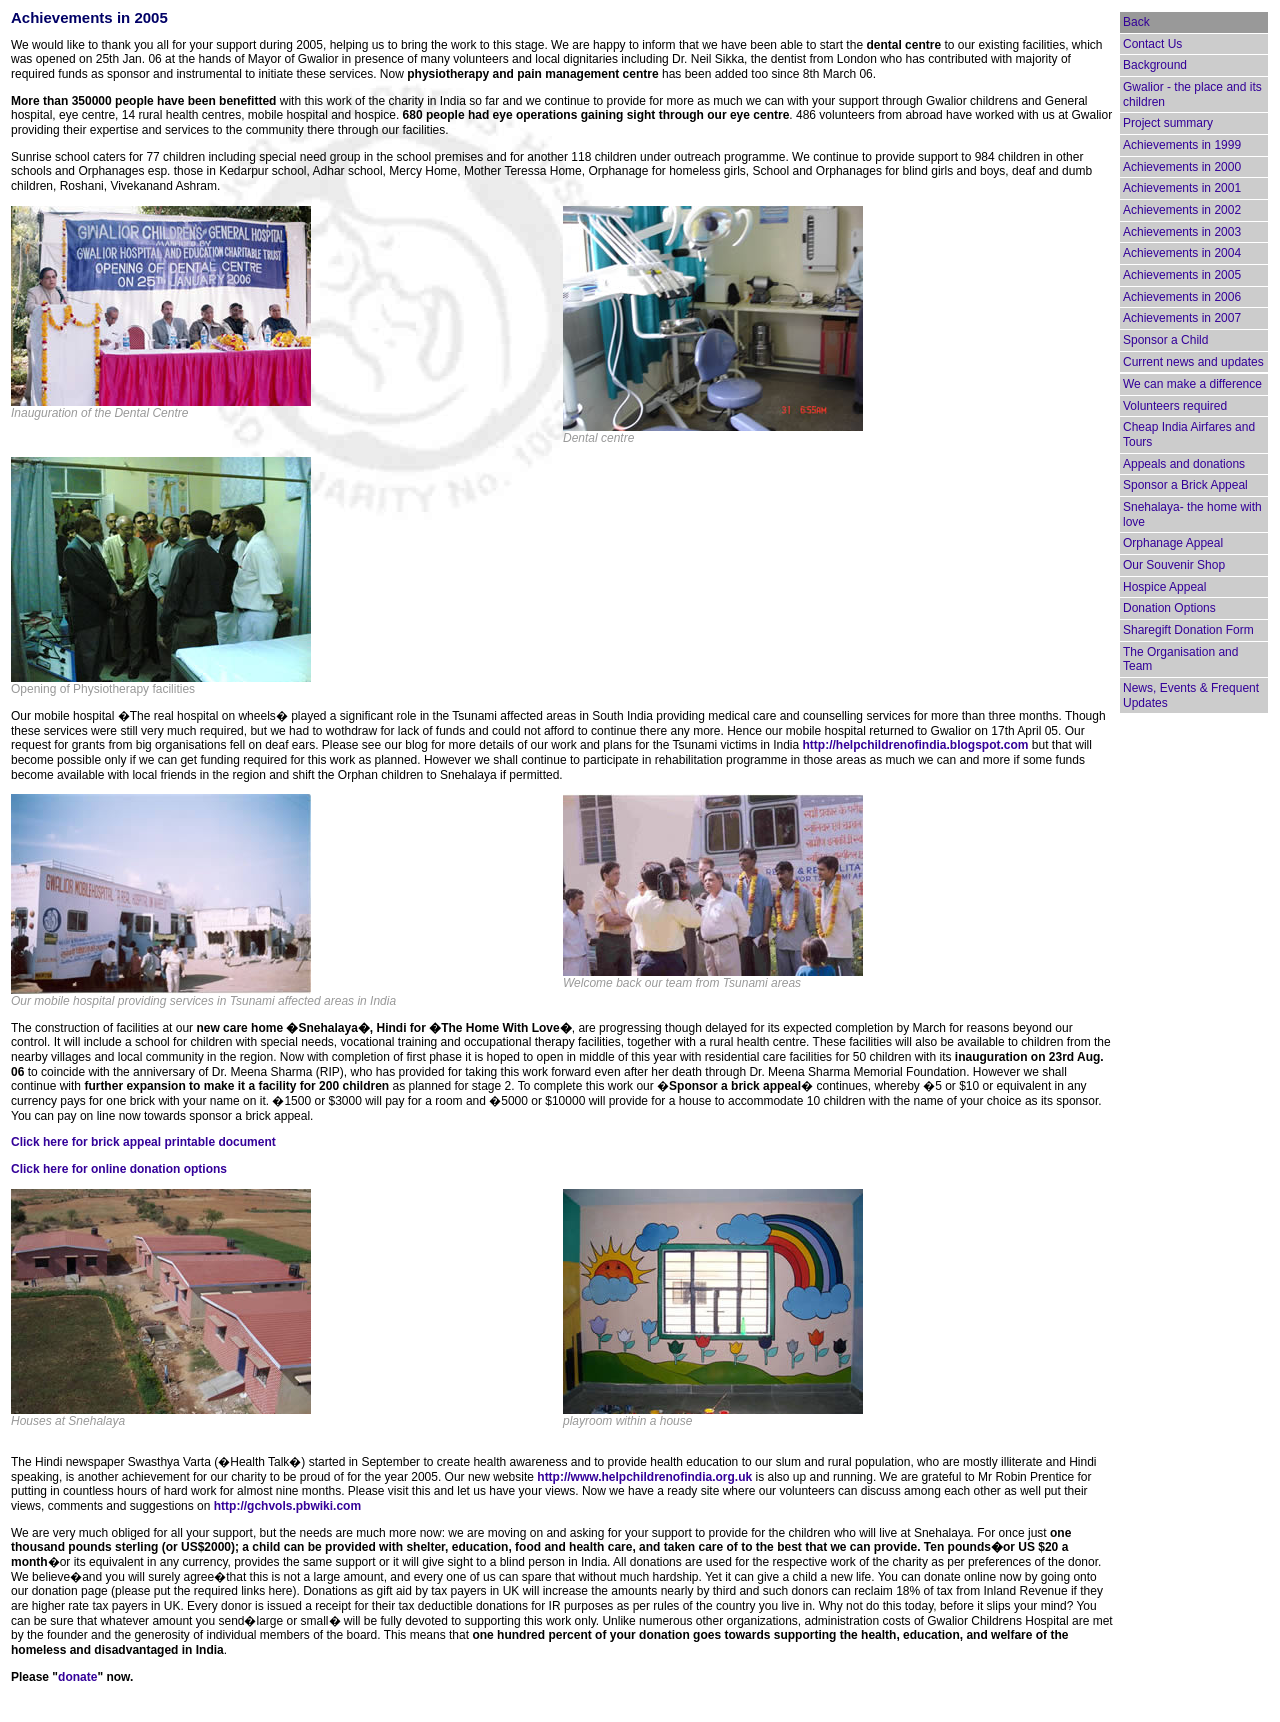  What do you see at coordinates (1155, 65) in the screenshot?
I see `Background` at bounding box center [1155, 65].